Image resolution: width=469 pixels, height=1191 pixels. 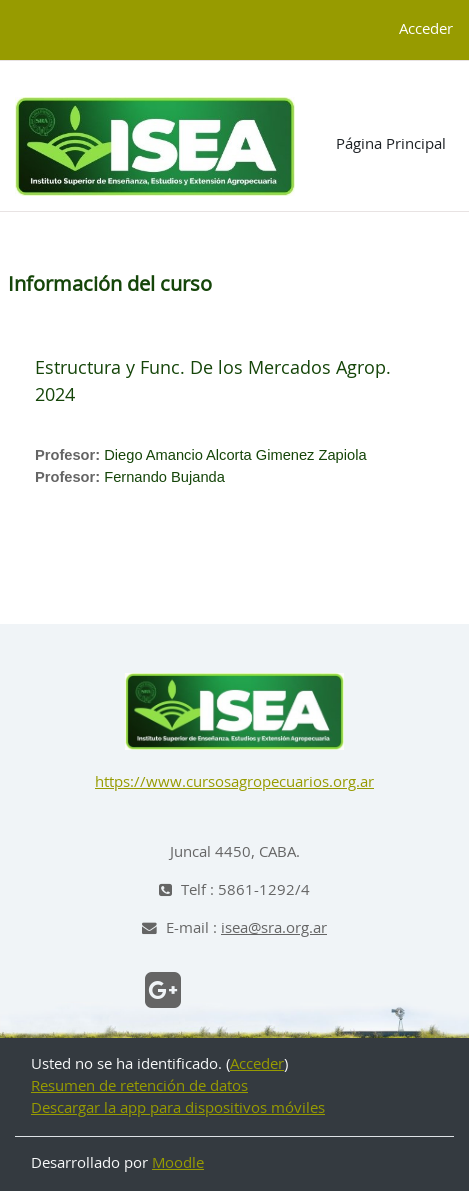 What do you see at coordinates (391, 144) in the screenshot?
I see `Página Principal [menuitem]` at bounding box center [391, 144].